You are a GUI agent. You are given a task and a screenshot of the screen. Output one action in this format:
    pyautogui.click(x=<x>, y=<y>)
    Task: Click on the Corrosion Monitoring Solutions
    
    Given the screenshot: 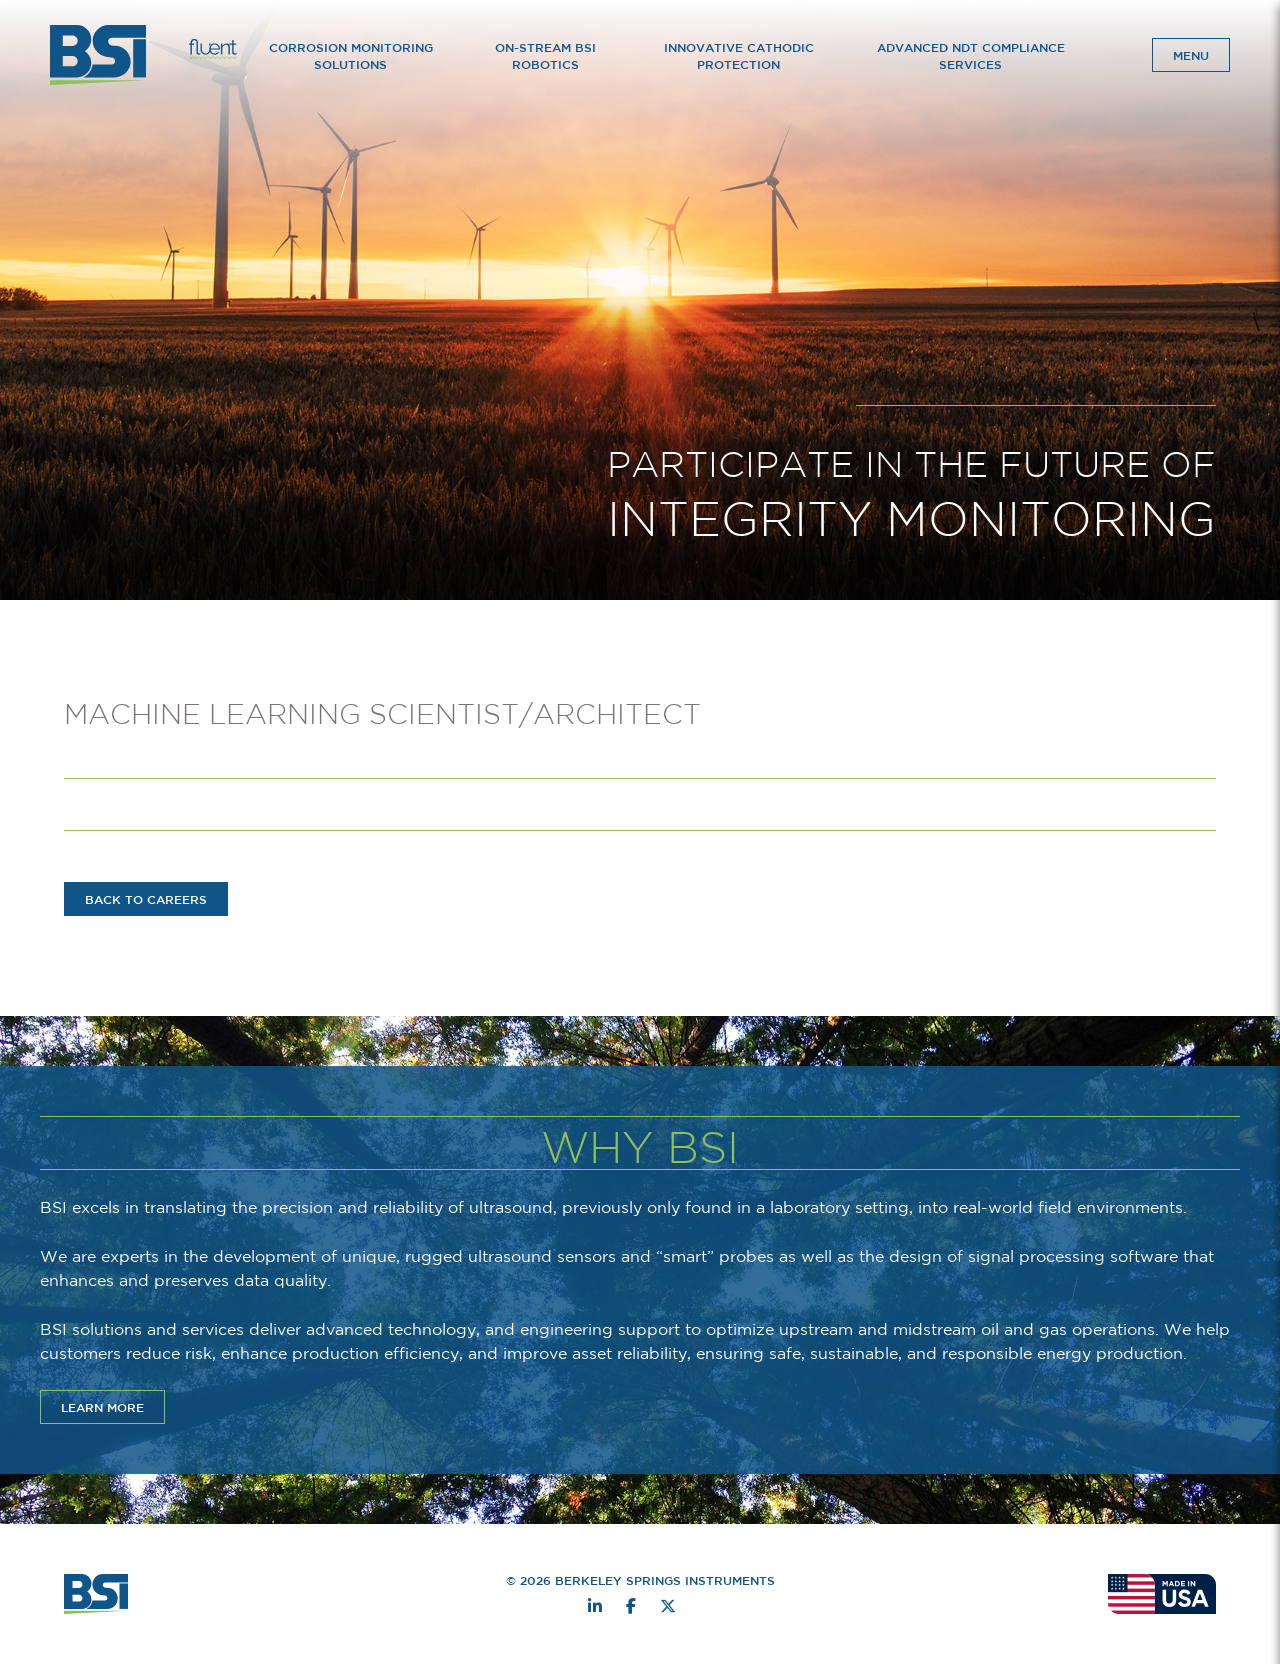 What is the action you would take?
    pyautogui.click(x=351, y=55)
    